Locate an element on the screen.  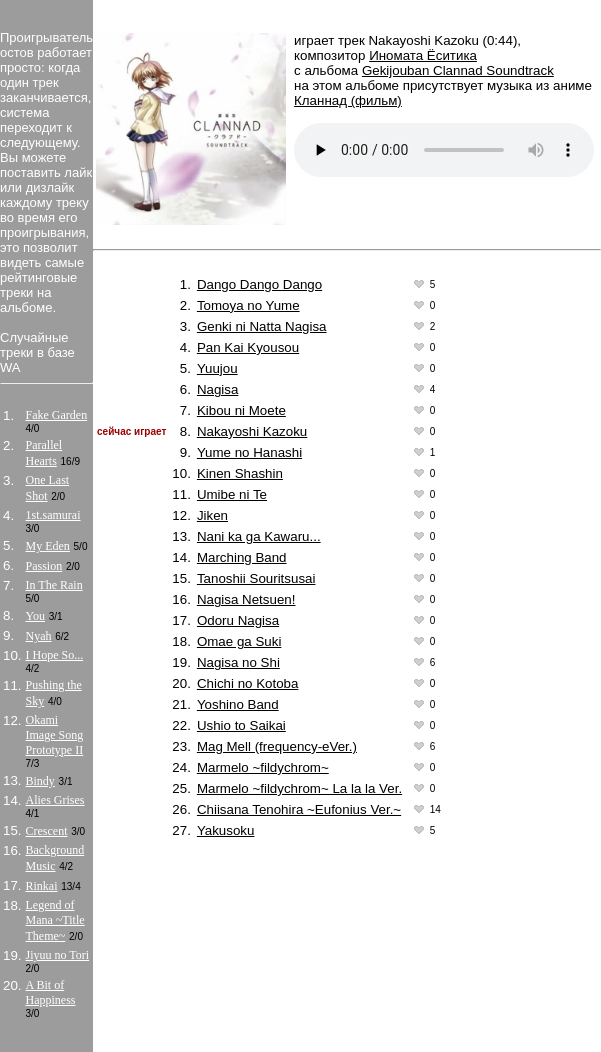
Kinen Shashin is located at coordinates (240, 473).